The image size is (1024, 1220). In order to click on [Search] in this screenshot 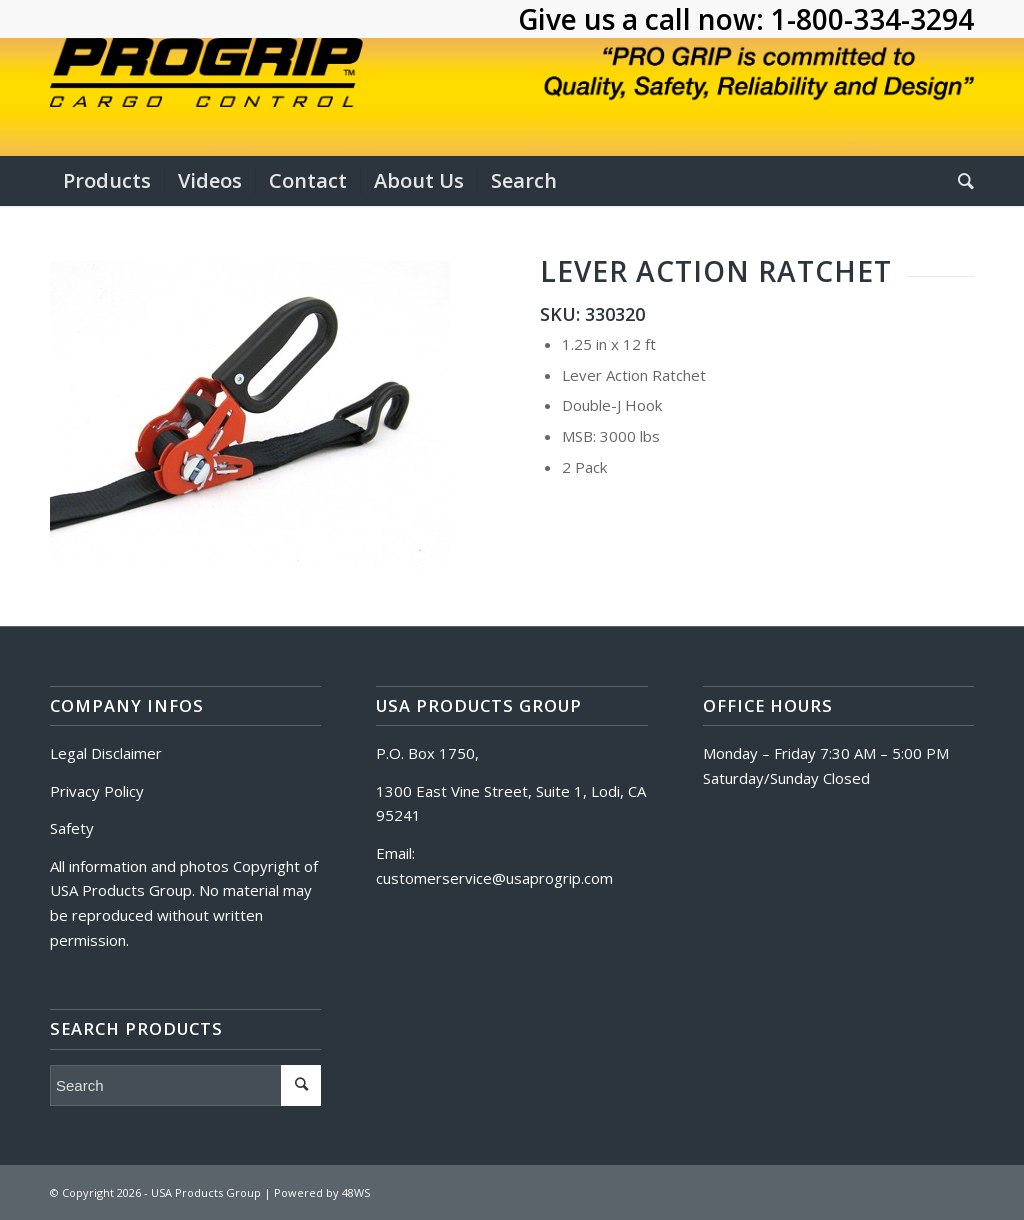, I will do `click(959, 181)`.